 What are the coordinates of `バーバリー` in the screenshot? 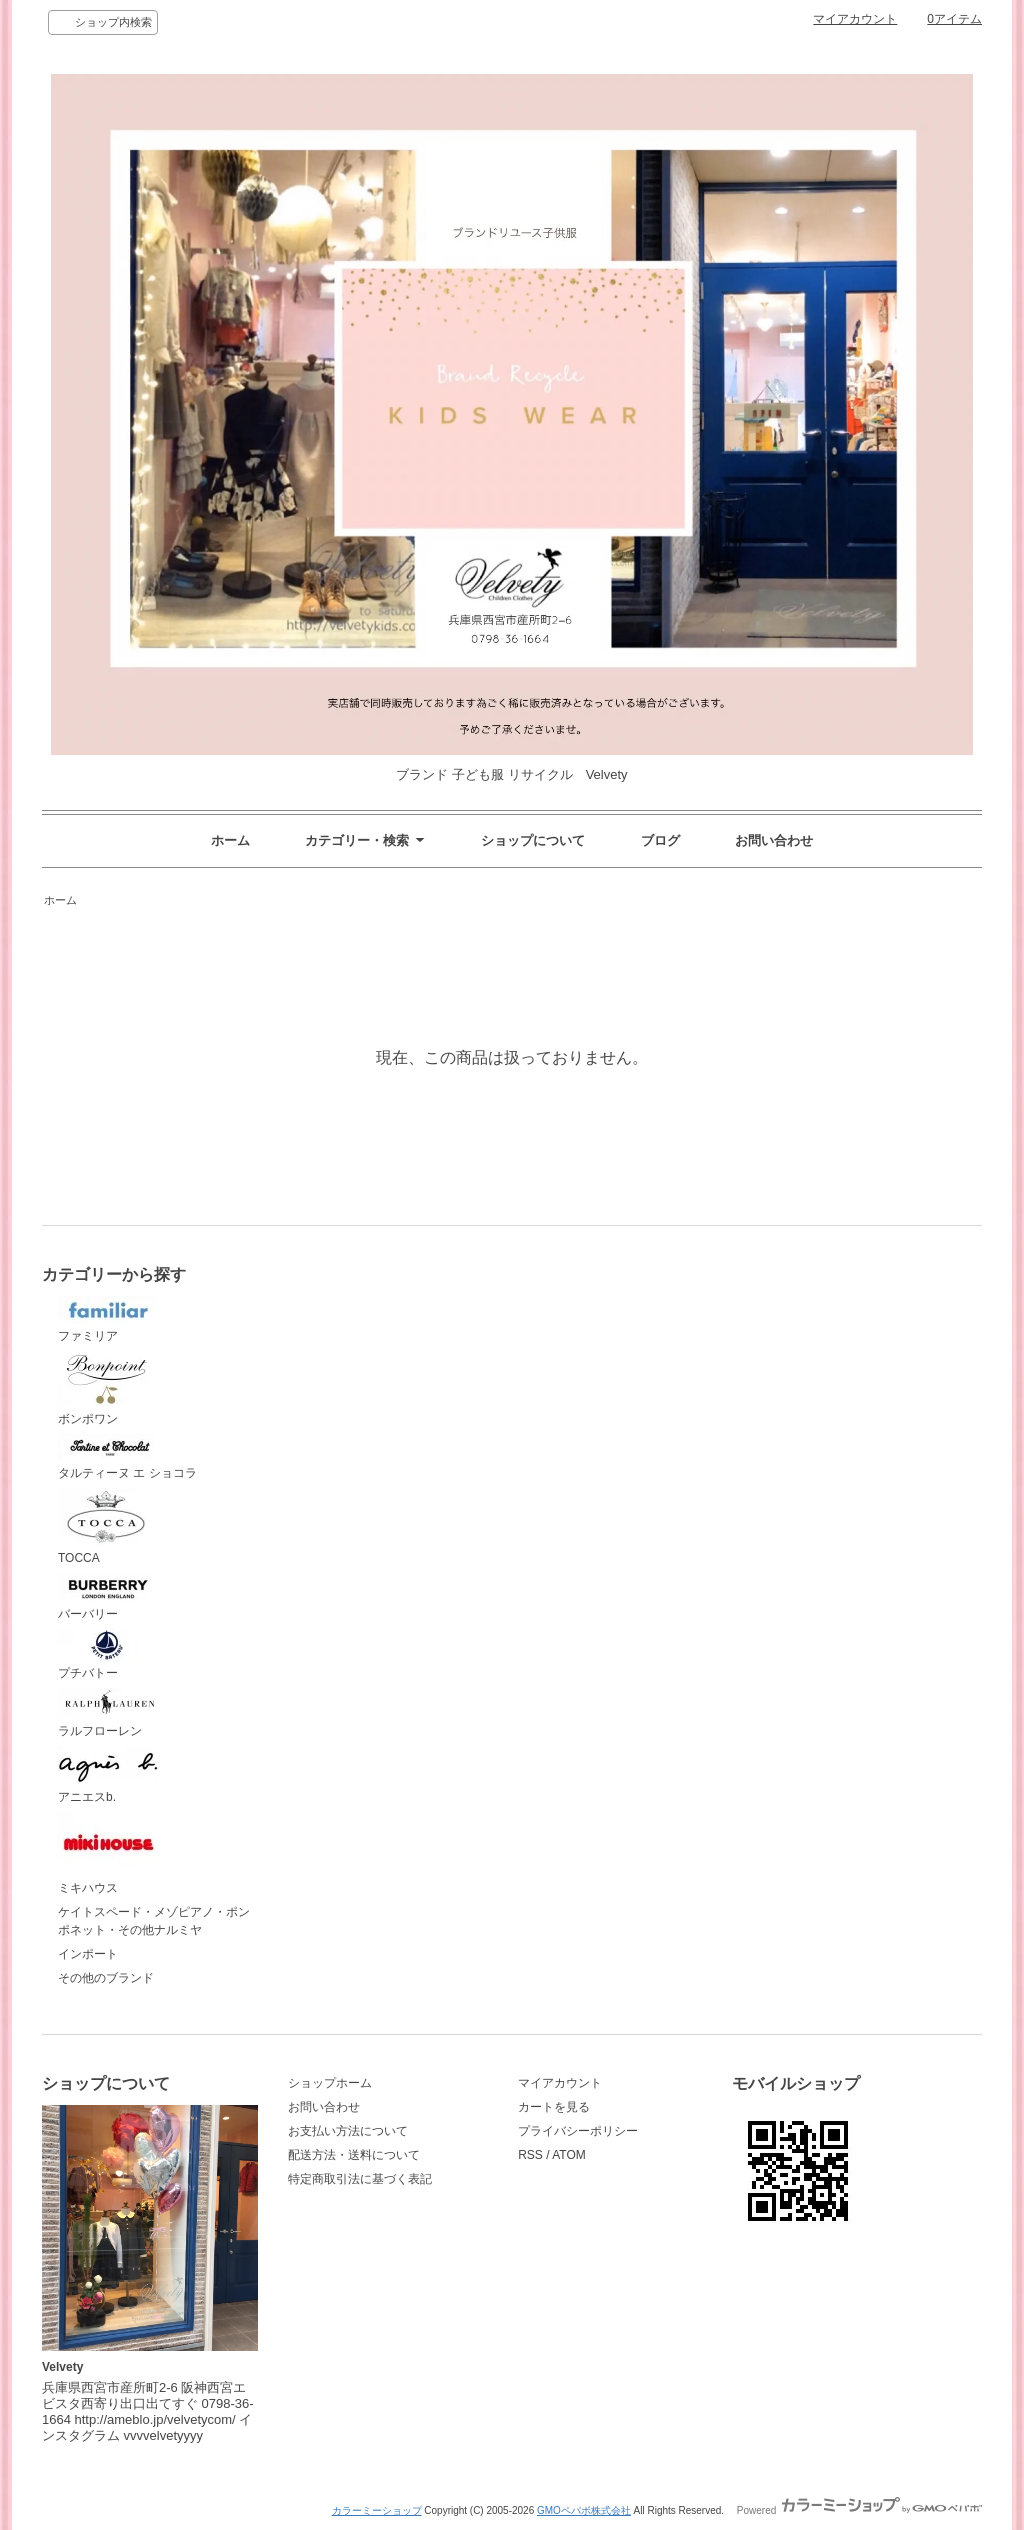 It's located at (108, 1597).